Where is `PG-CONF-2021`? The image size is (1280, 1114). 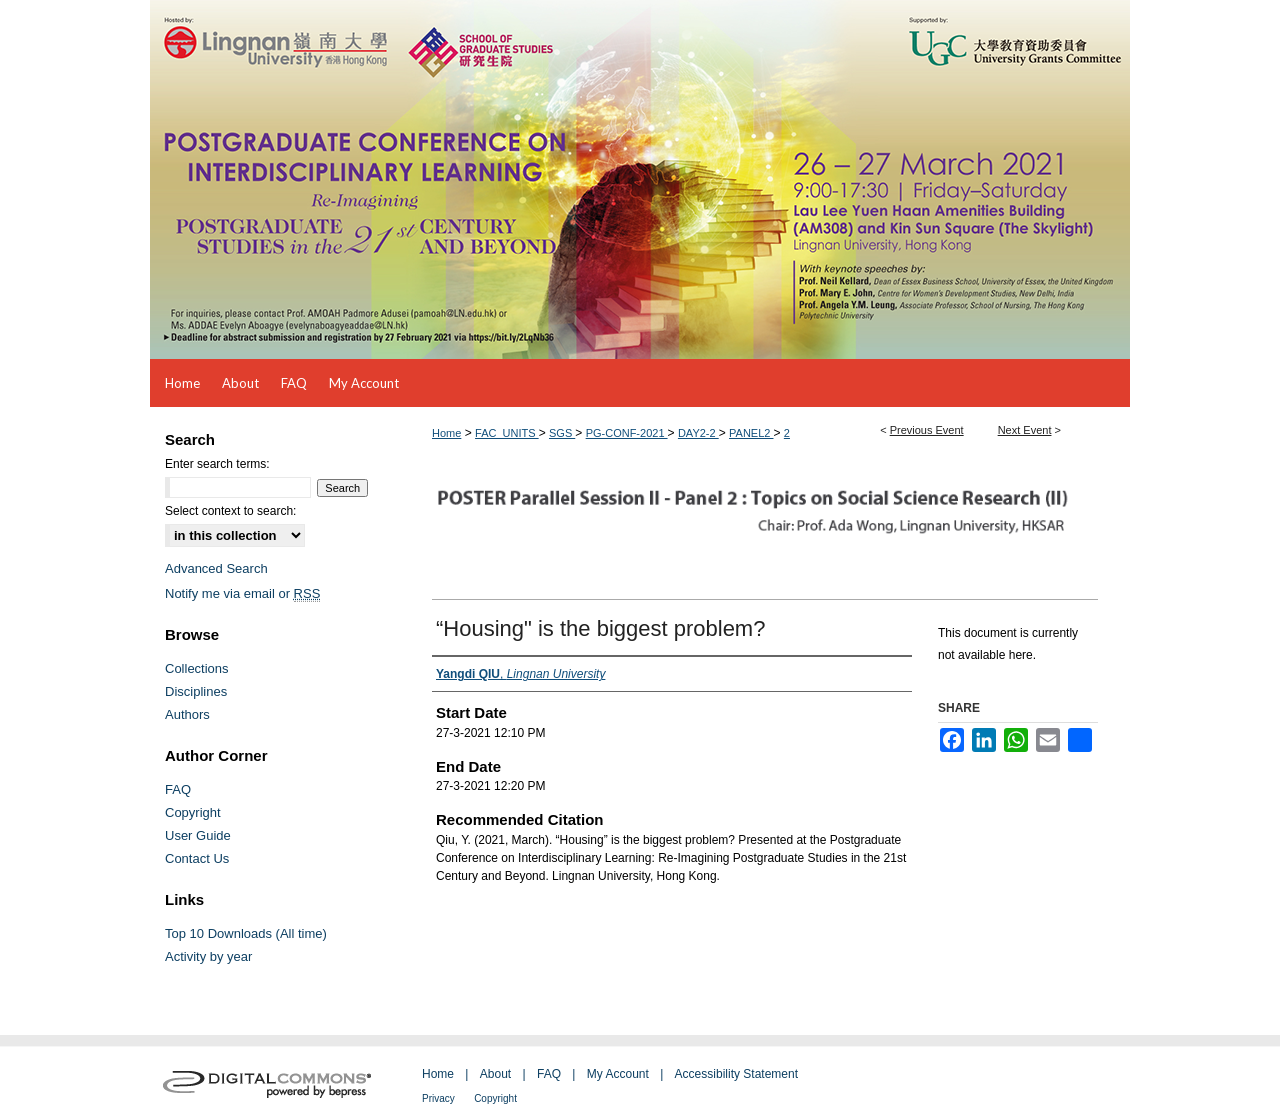
PG-CONF-2021 is located at coordinates (627, 433).